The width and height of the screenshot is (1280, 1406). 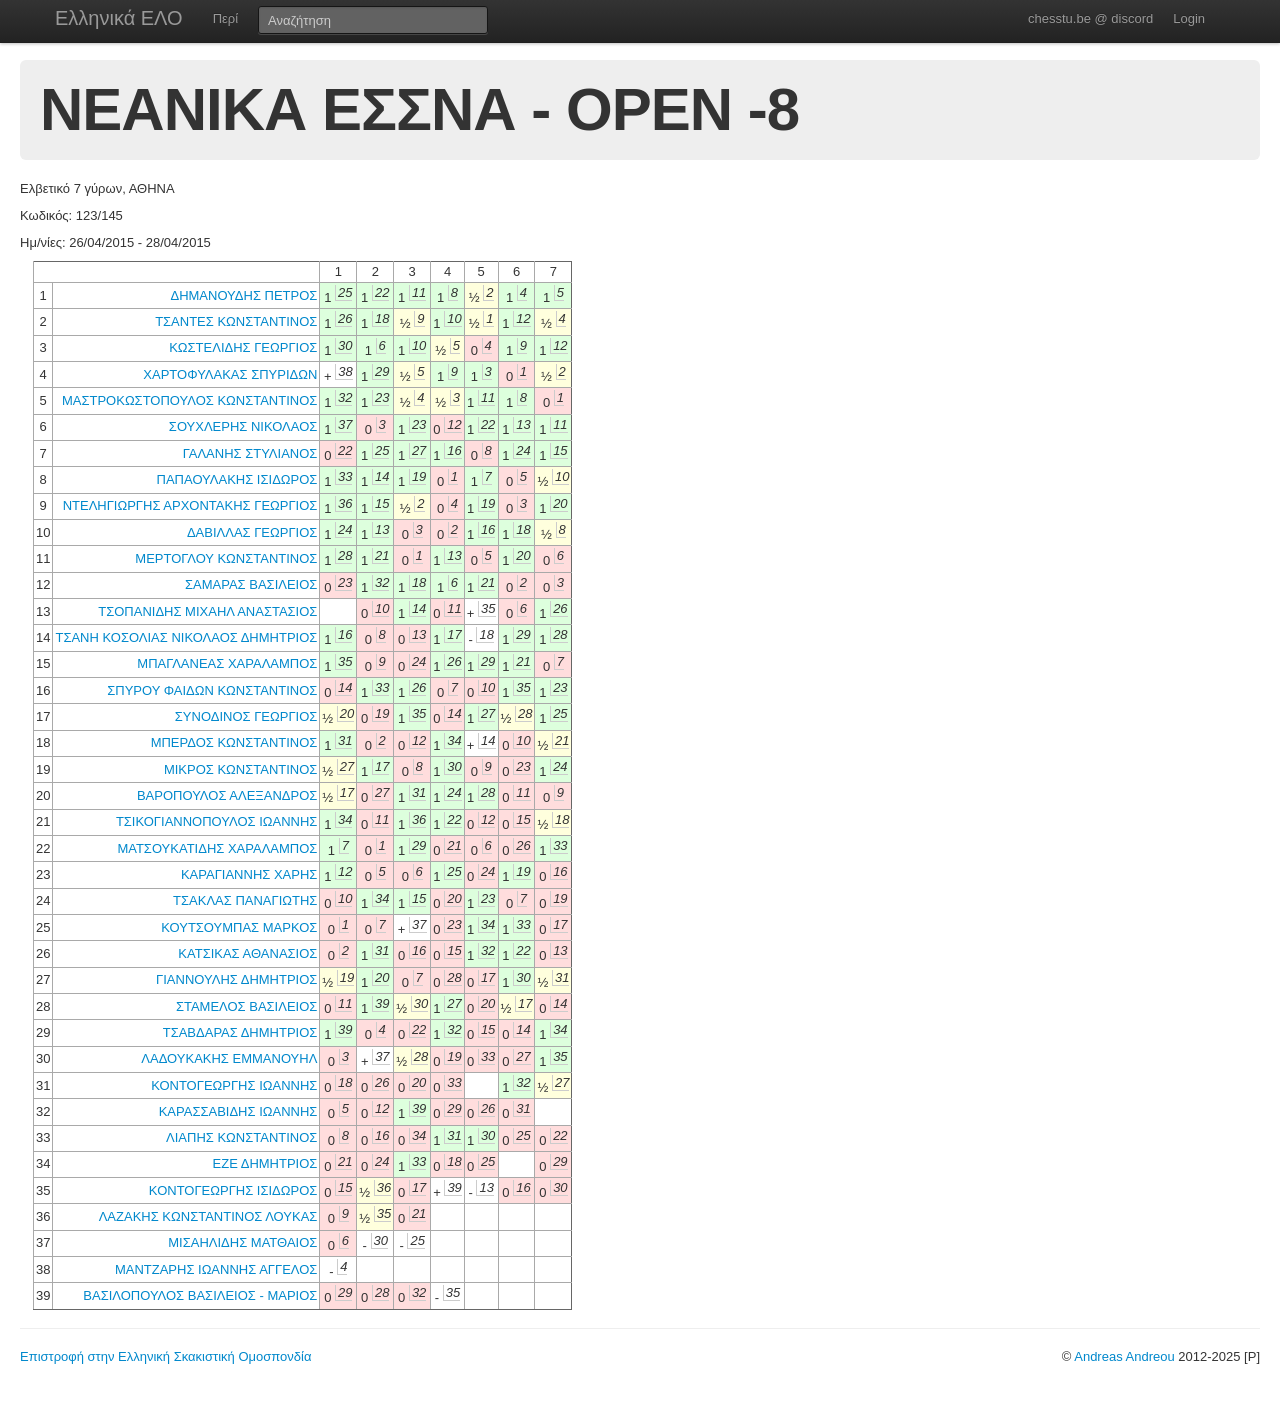 I want to click on ΕΖΕ ΔΗΜΗΤΡΙΟΣ, so click(x=265, y=1163).